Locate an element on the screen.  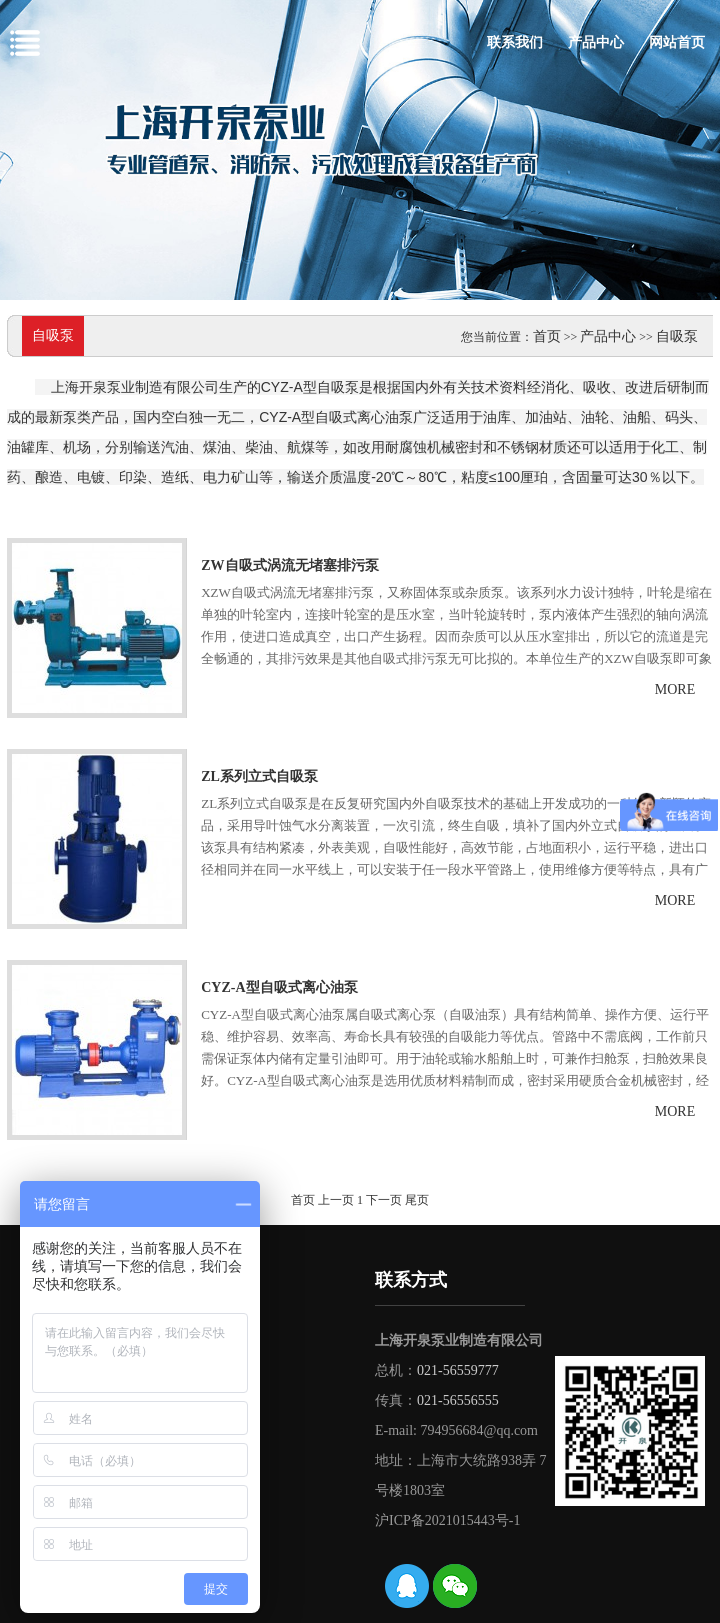
ZL系列立式自吸泵 is located at coordinates (259, 776).